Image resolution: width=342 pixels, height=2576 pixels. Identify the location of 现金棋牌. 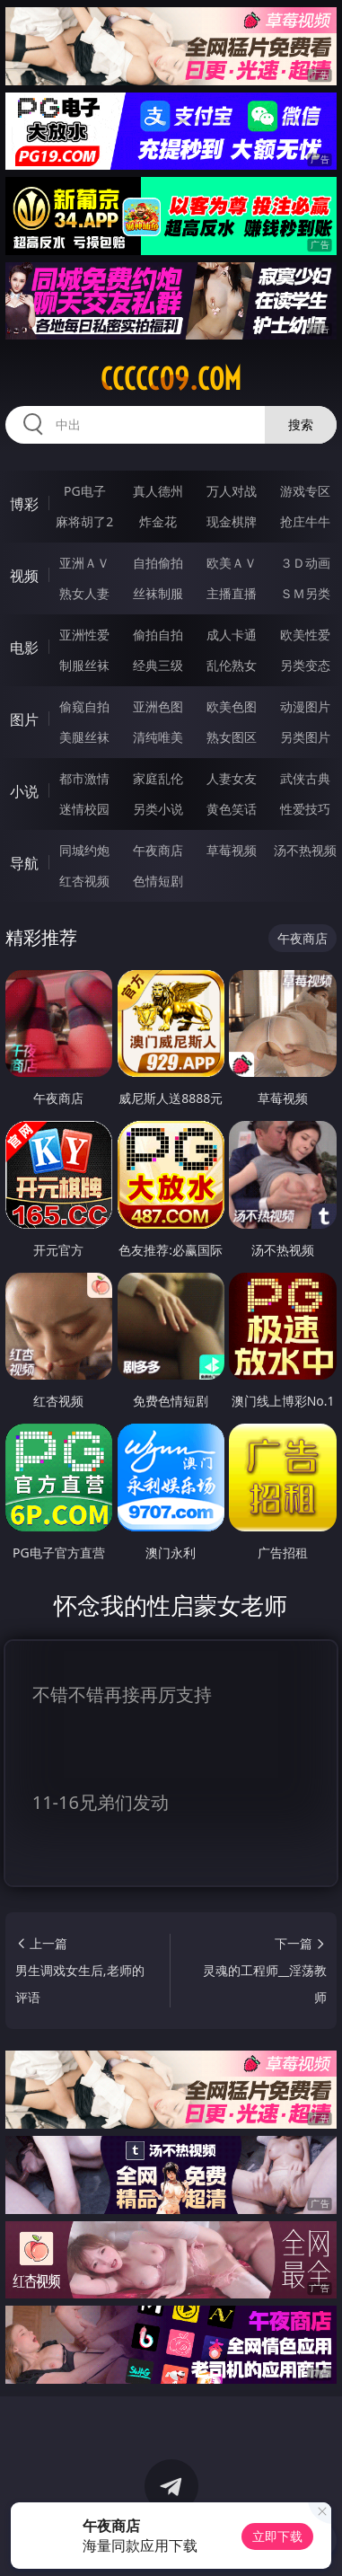
(231, 521).